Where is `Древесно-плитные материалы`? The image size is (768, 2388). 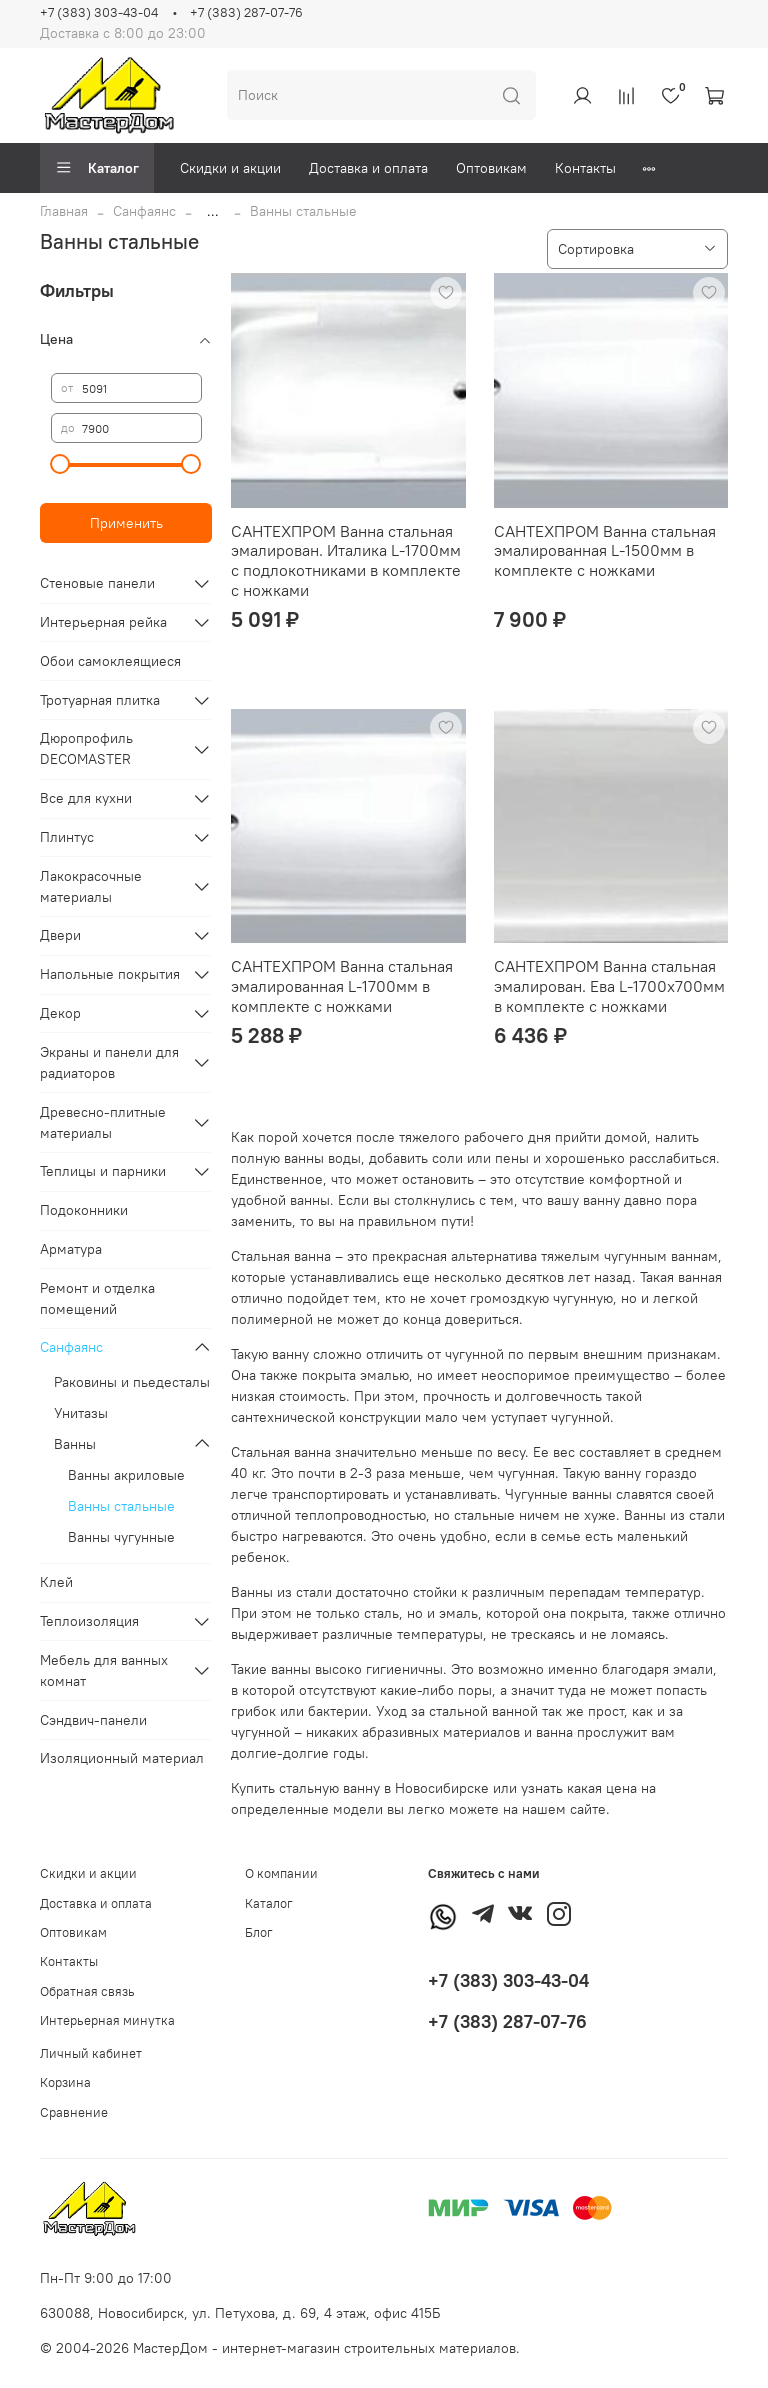
Древесно-плитные материалы is located at coordinates (103, 1122).